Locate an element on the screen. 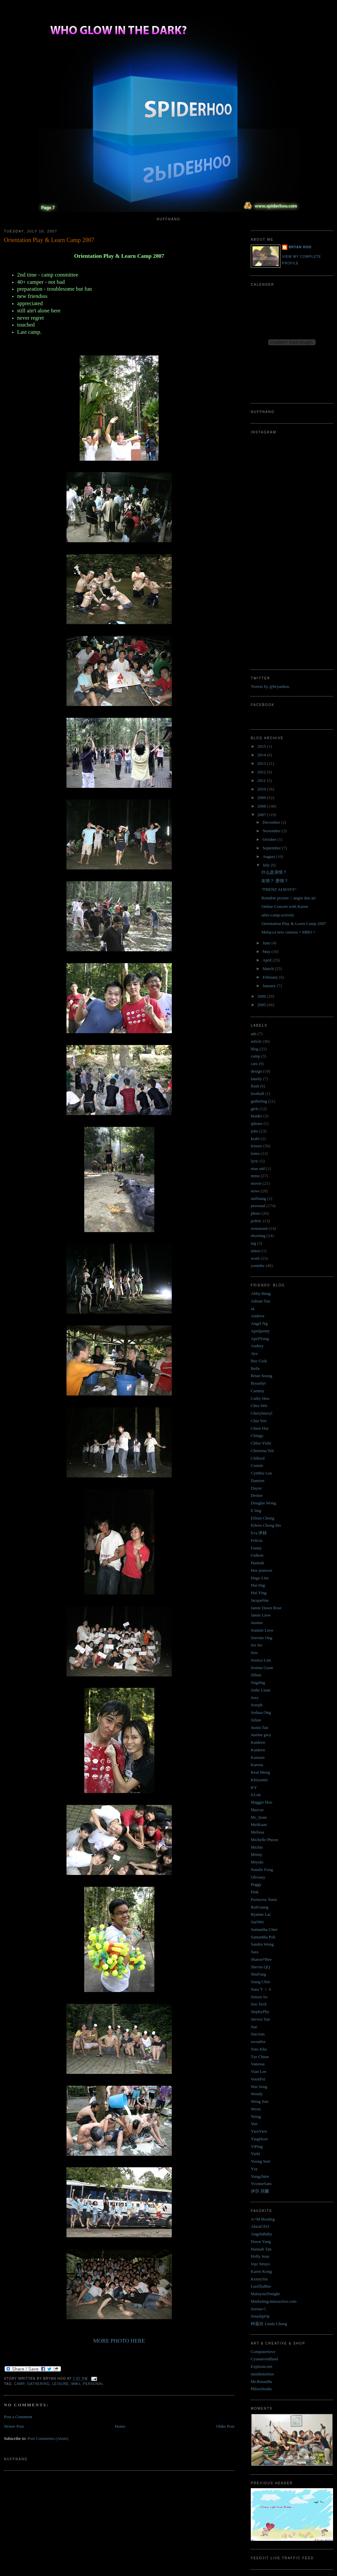 The image size is (337, 2576). ads is located at coordinates (253, 1033).